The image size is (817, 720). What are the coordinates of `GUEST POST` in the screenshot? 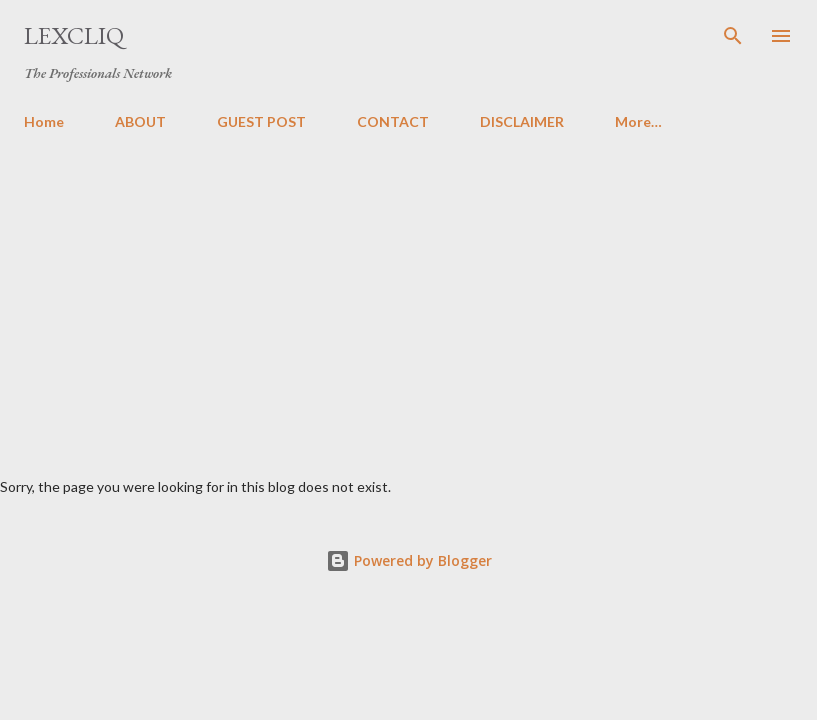 It's located at (261, 121).